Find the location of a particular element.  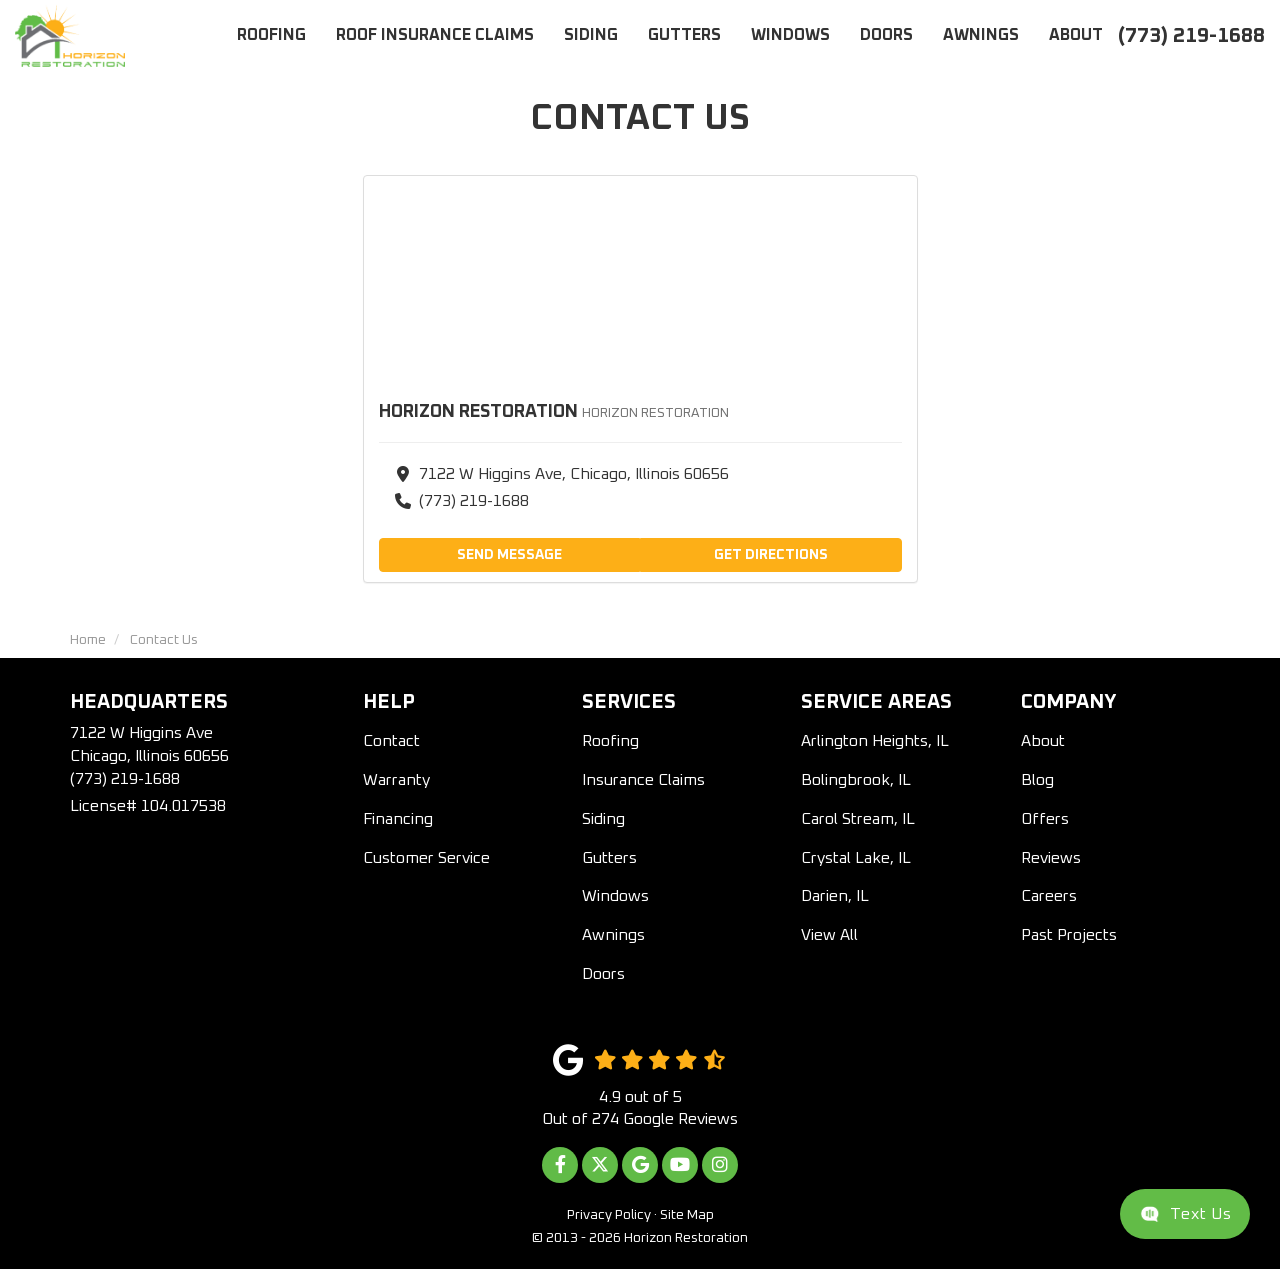

View All is located at coordinates (829, 935).